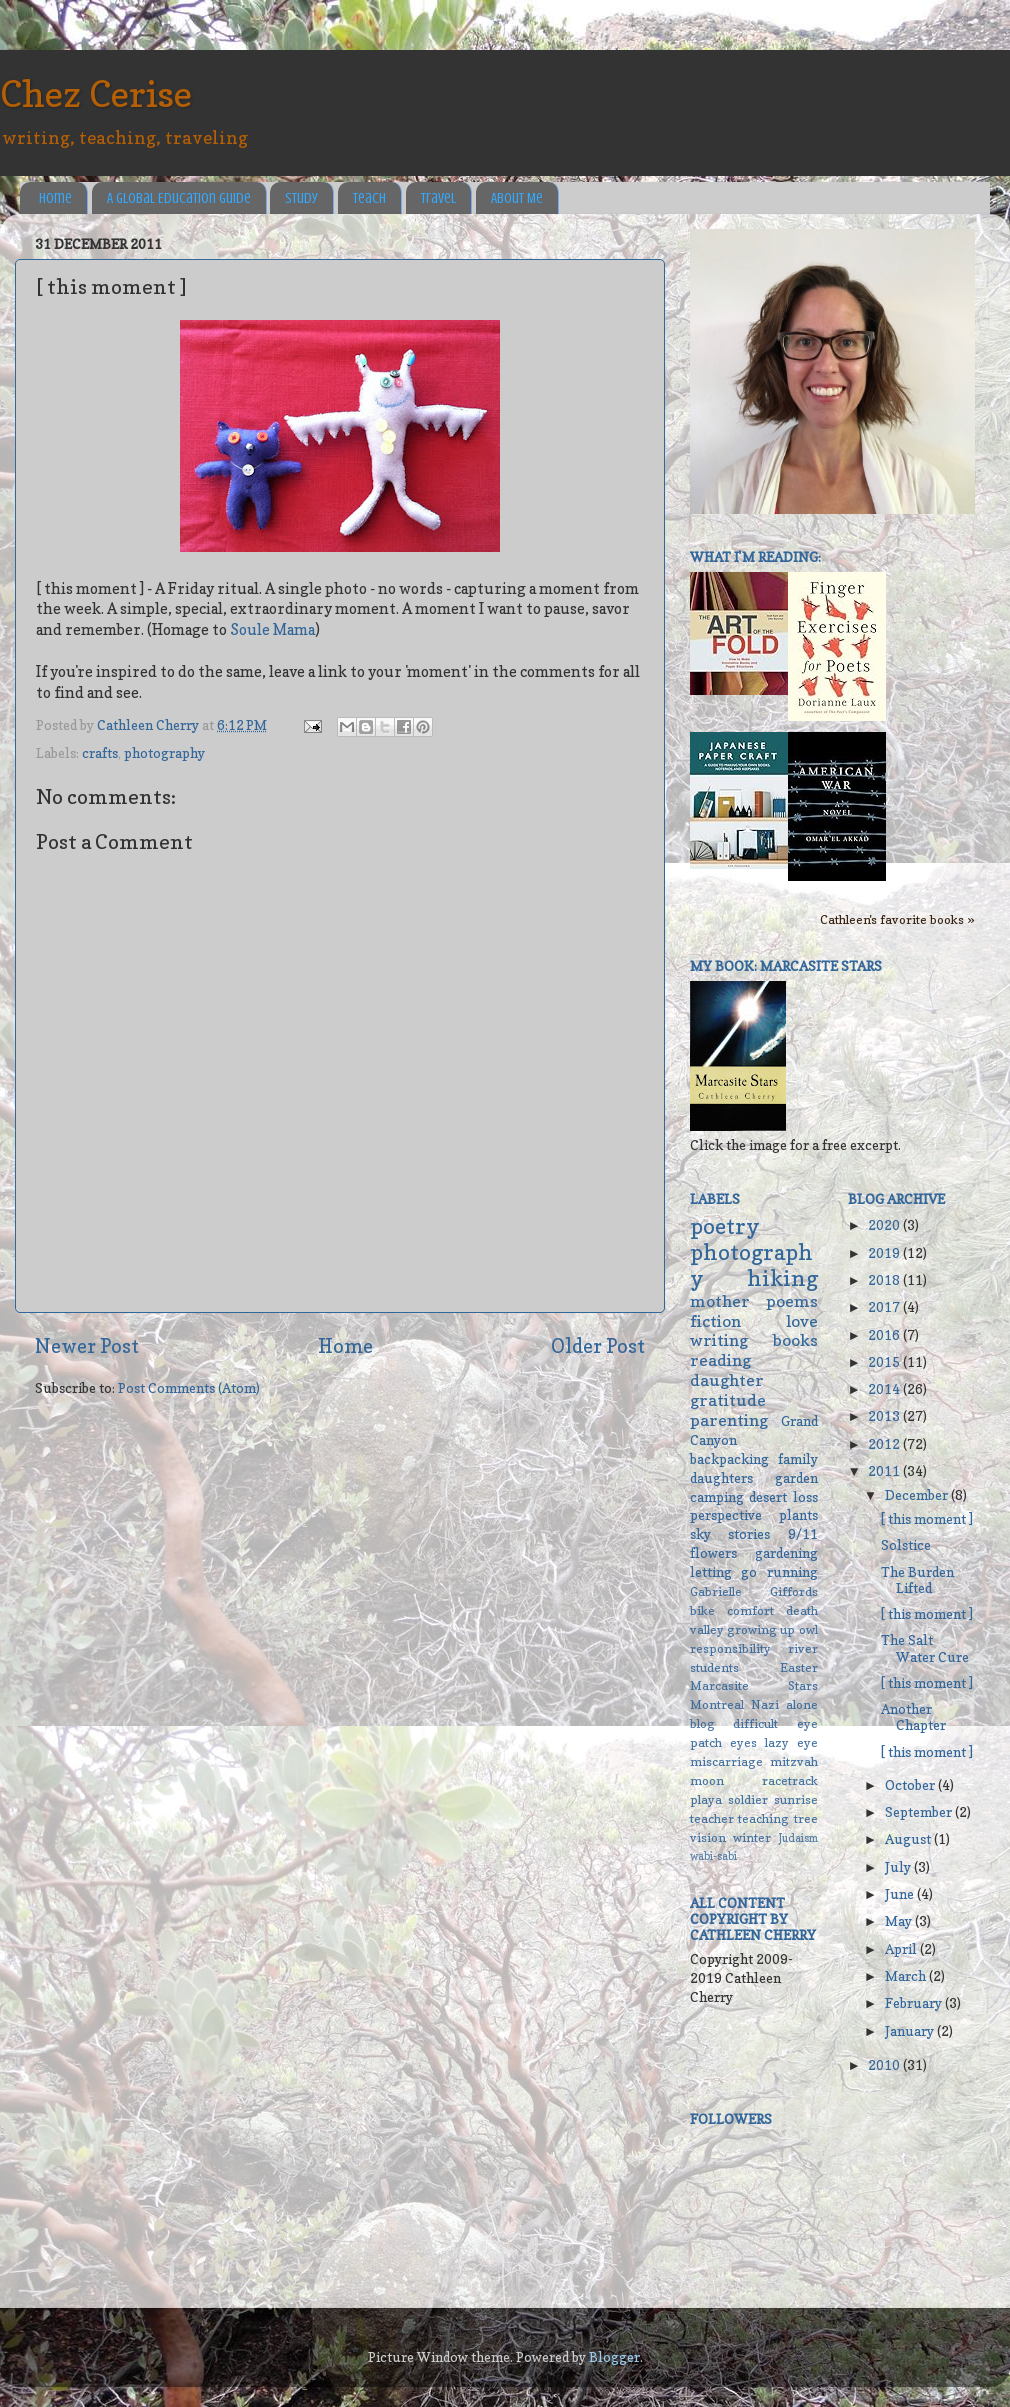 The image size is (1010, 2407). What do you see at coordinates (717, 1704) in the screenshot?
I see `Montreal` at bounding box center [717, 1704].